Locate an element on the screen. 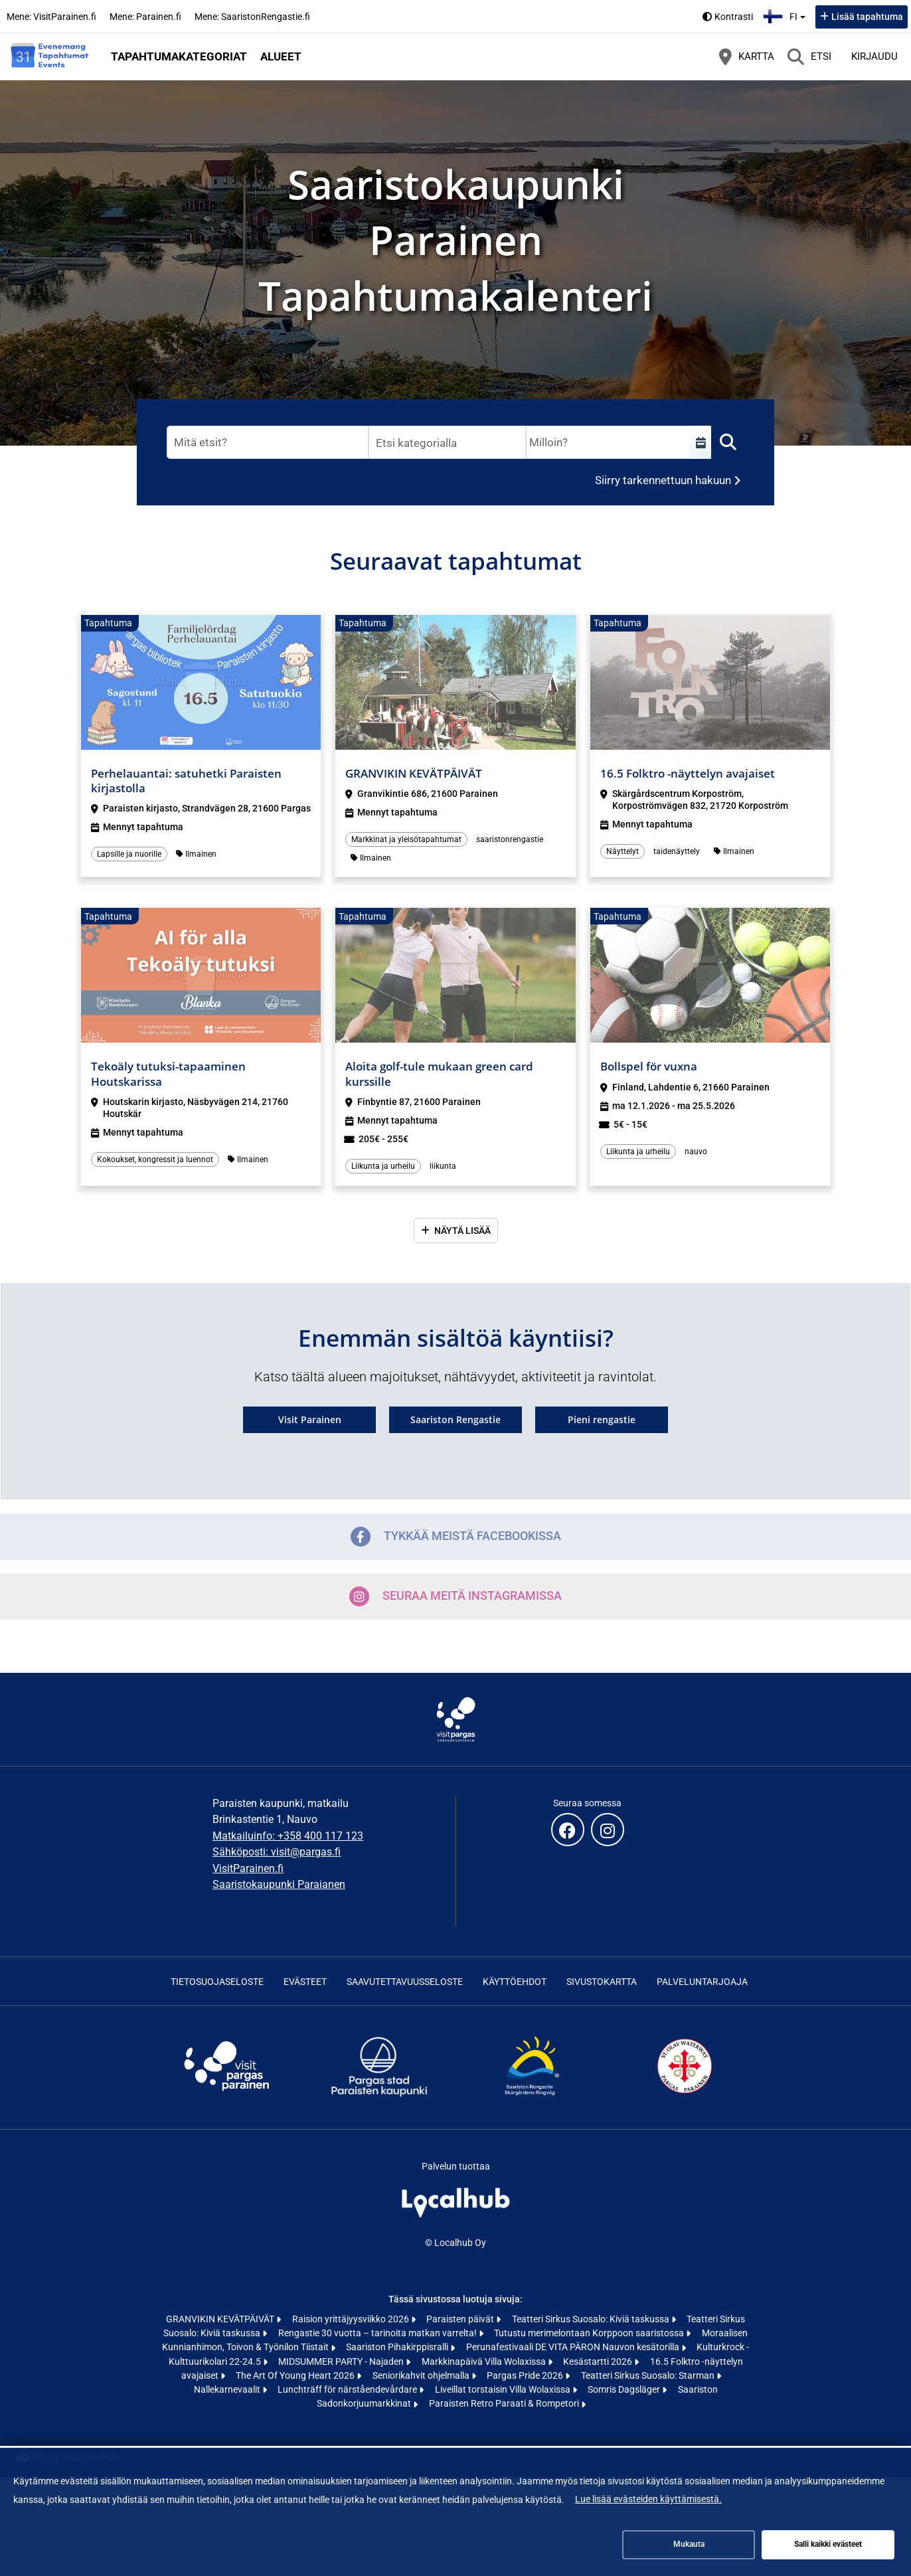 This screenshot has width=911, height=2576. Mene: Parainen.fi [Mene: Parainen.fi (avautuu uuteen välilehteen)] is located at coordinates (145, 16).